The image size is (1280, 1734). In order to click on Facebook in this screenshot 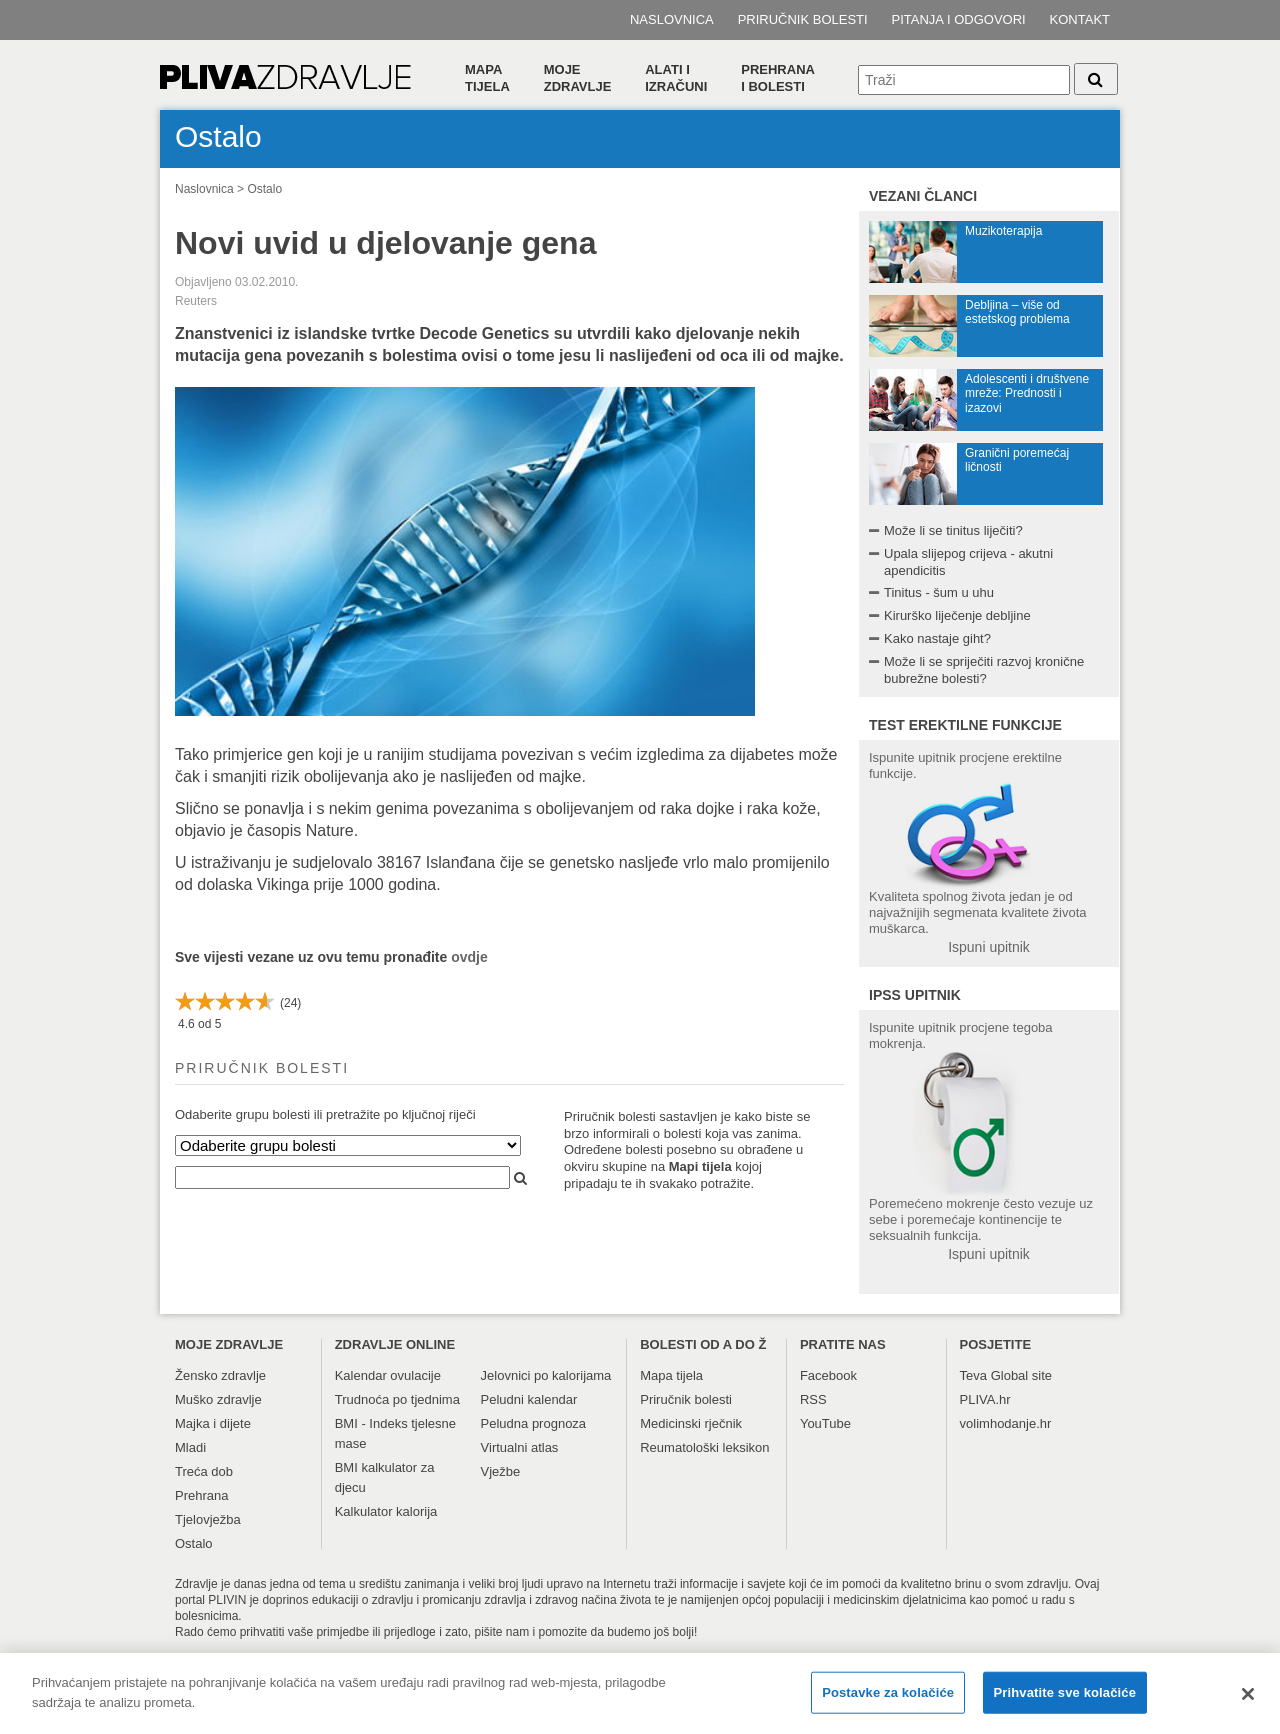, I will do `click(828, 1375)`.